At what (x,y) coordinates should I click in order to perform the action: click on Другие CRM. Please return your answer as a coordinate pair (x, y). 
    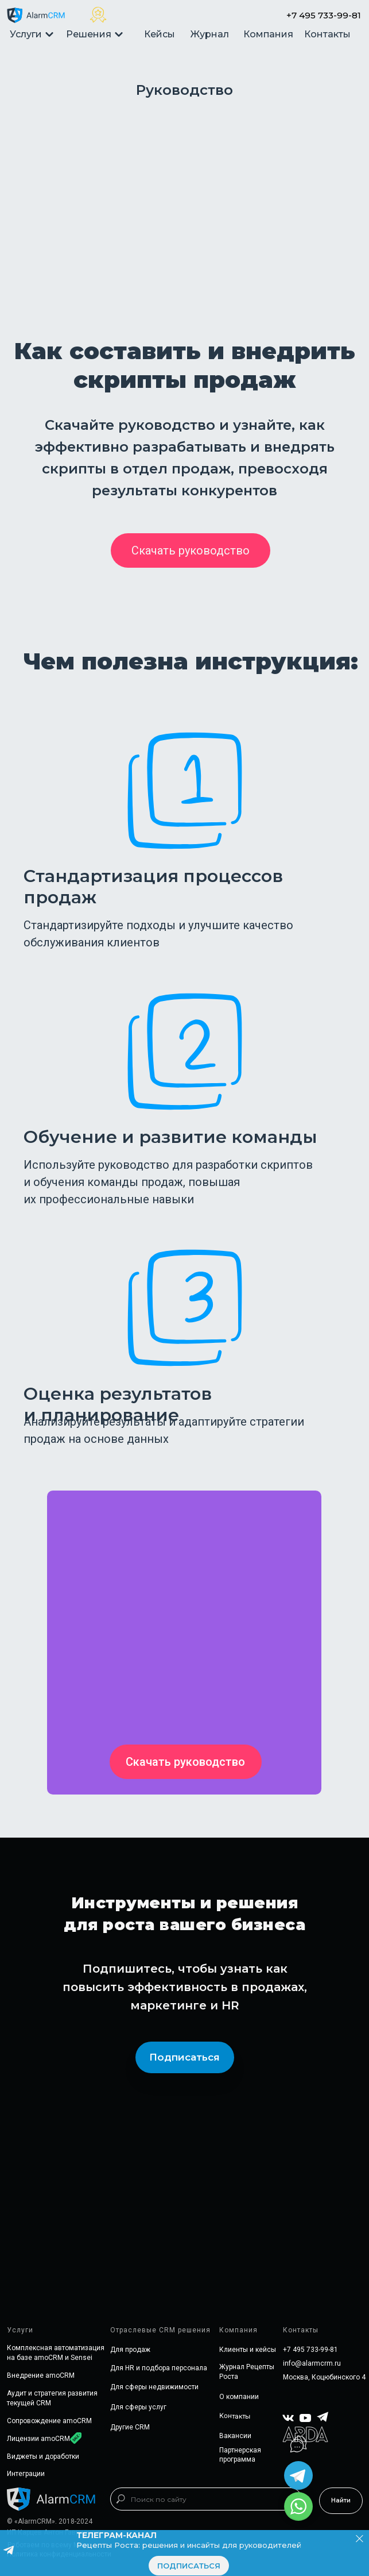
    Looking at the image, I should click on (130, 2427).